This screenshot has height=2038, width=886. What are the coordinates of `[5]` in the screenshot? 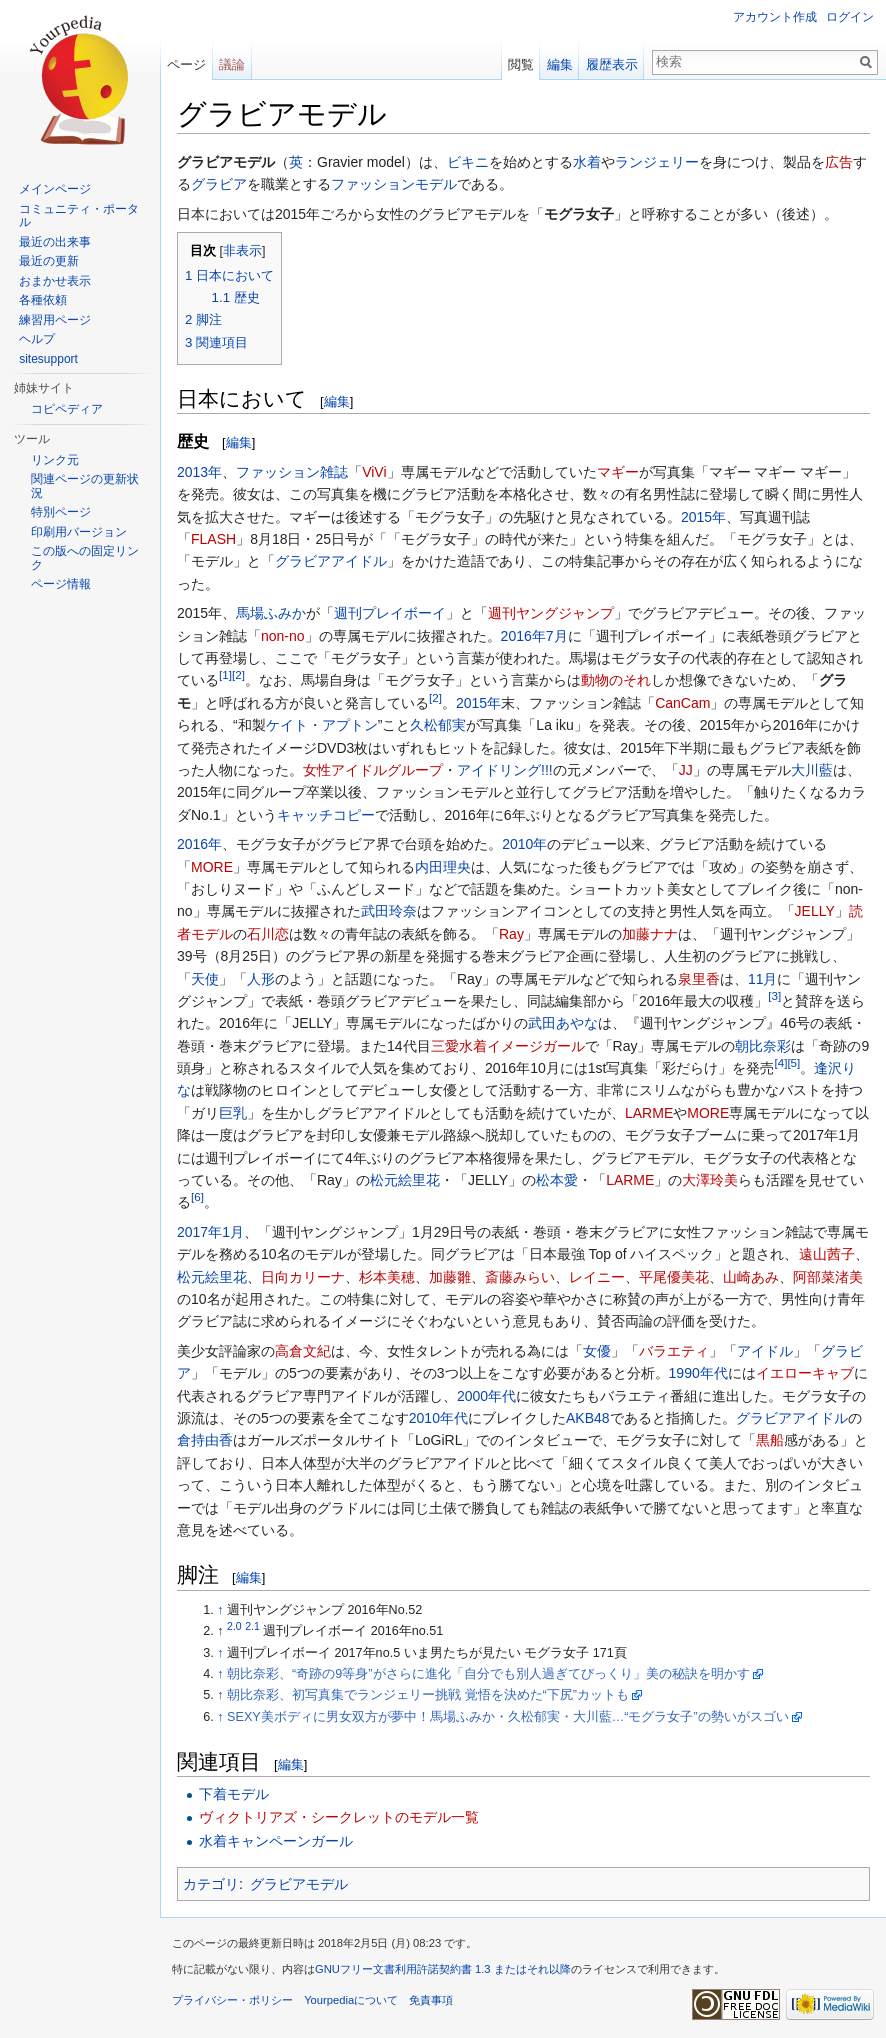 It's located at (793, 1062).